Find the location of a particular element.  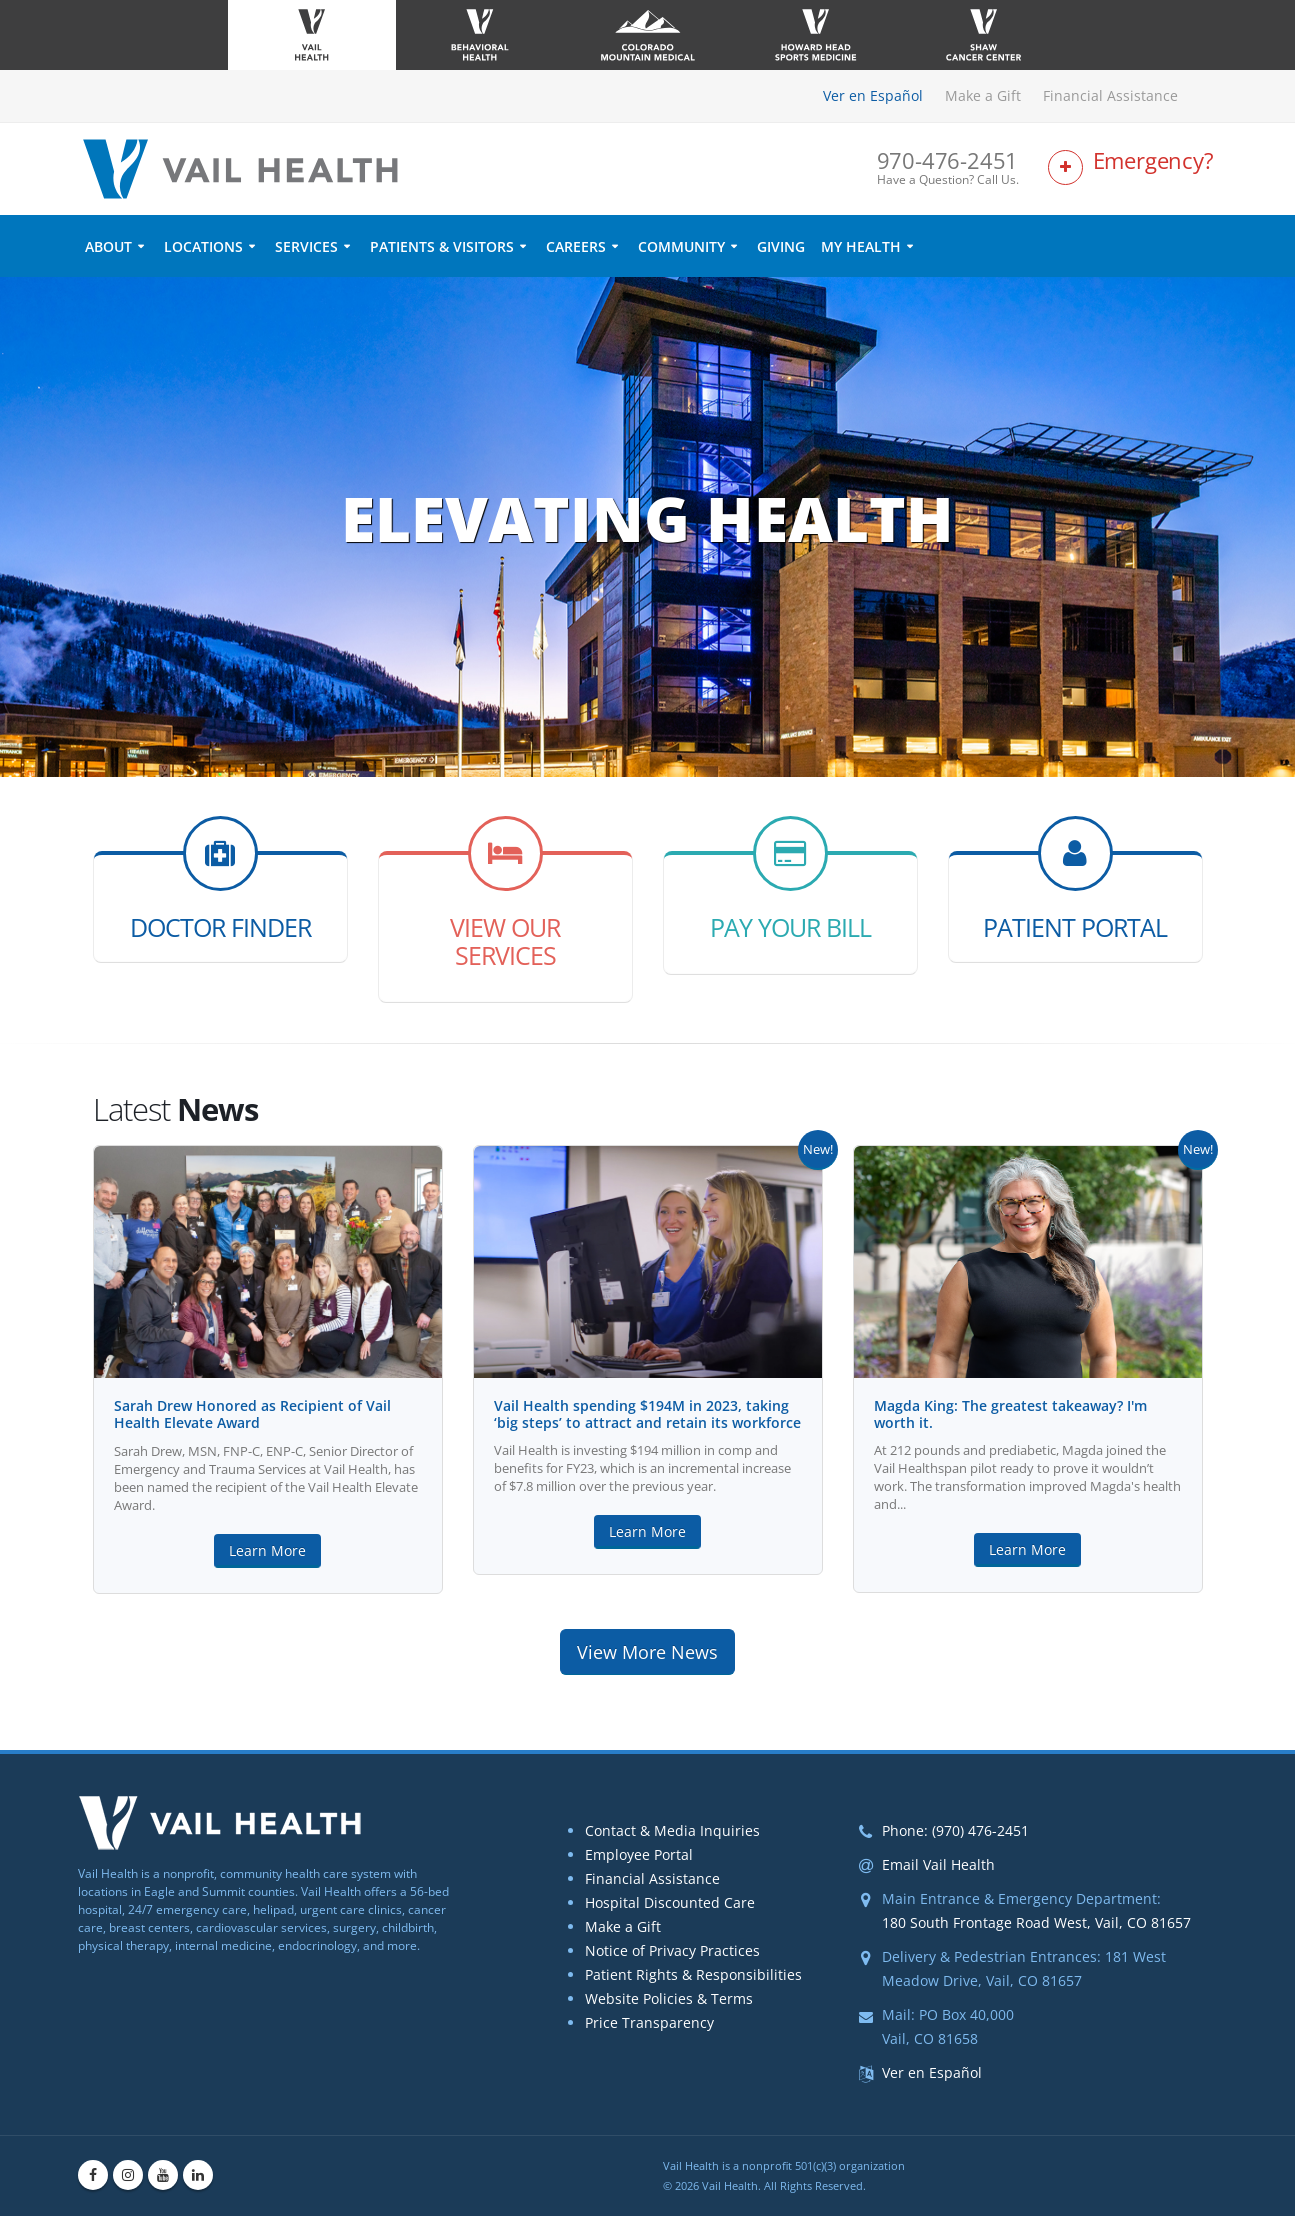

Notice of Privacy Practices is located at coordinates (672, 1950).